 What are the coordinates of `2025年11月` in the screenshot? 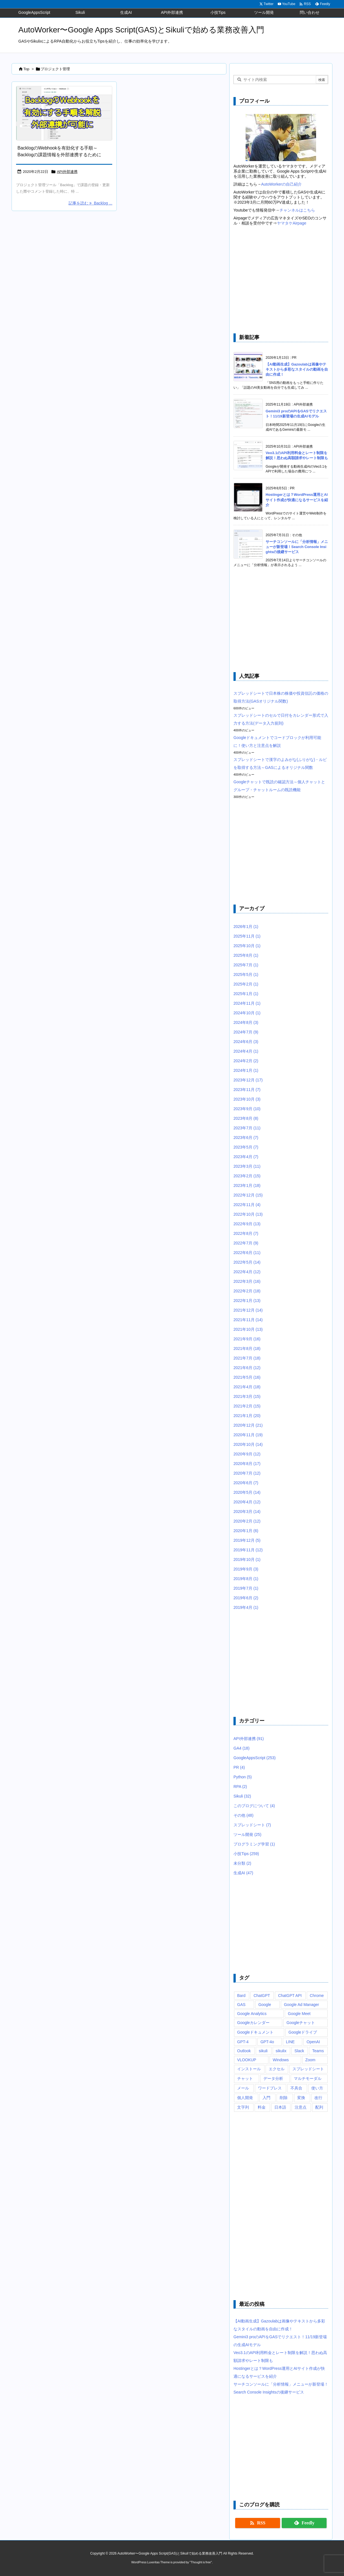 It's located at (247, 936).